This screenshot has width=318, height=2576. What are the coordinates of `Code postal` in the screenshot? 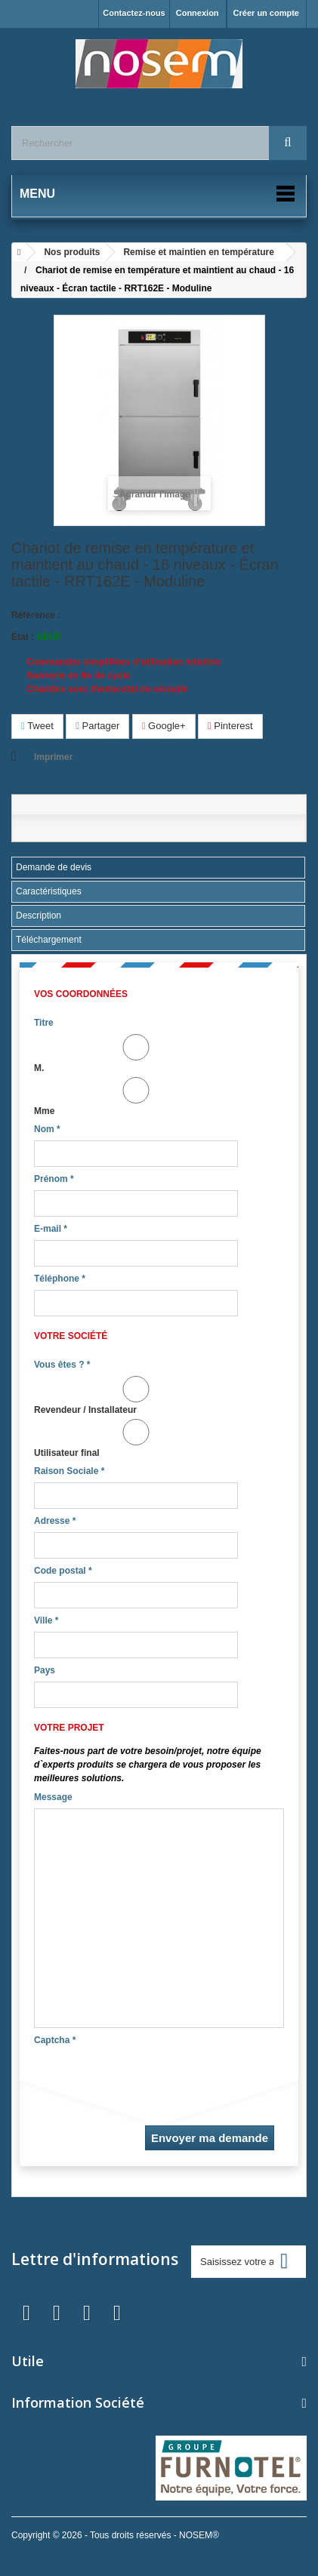 It's located at (63, 1570).